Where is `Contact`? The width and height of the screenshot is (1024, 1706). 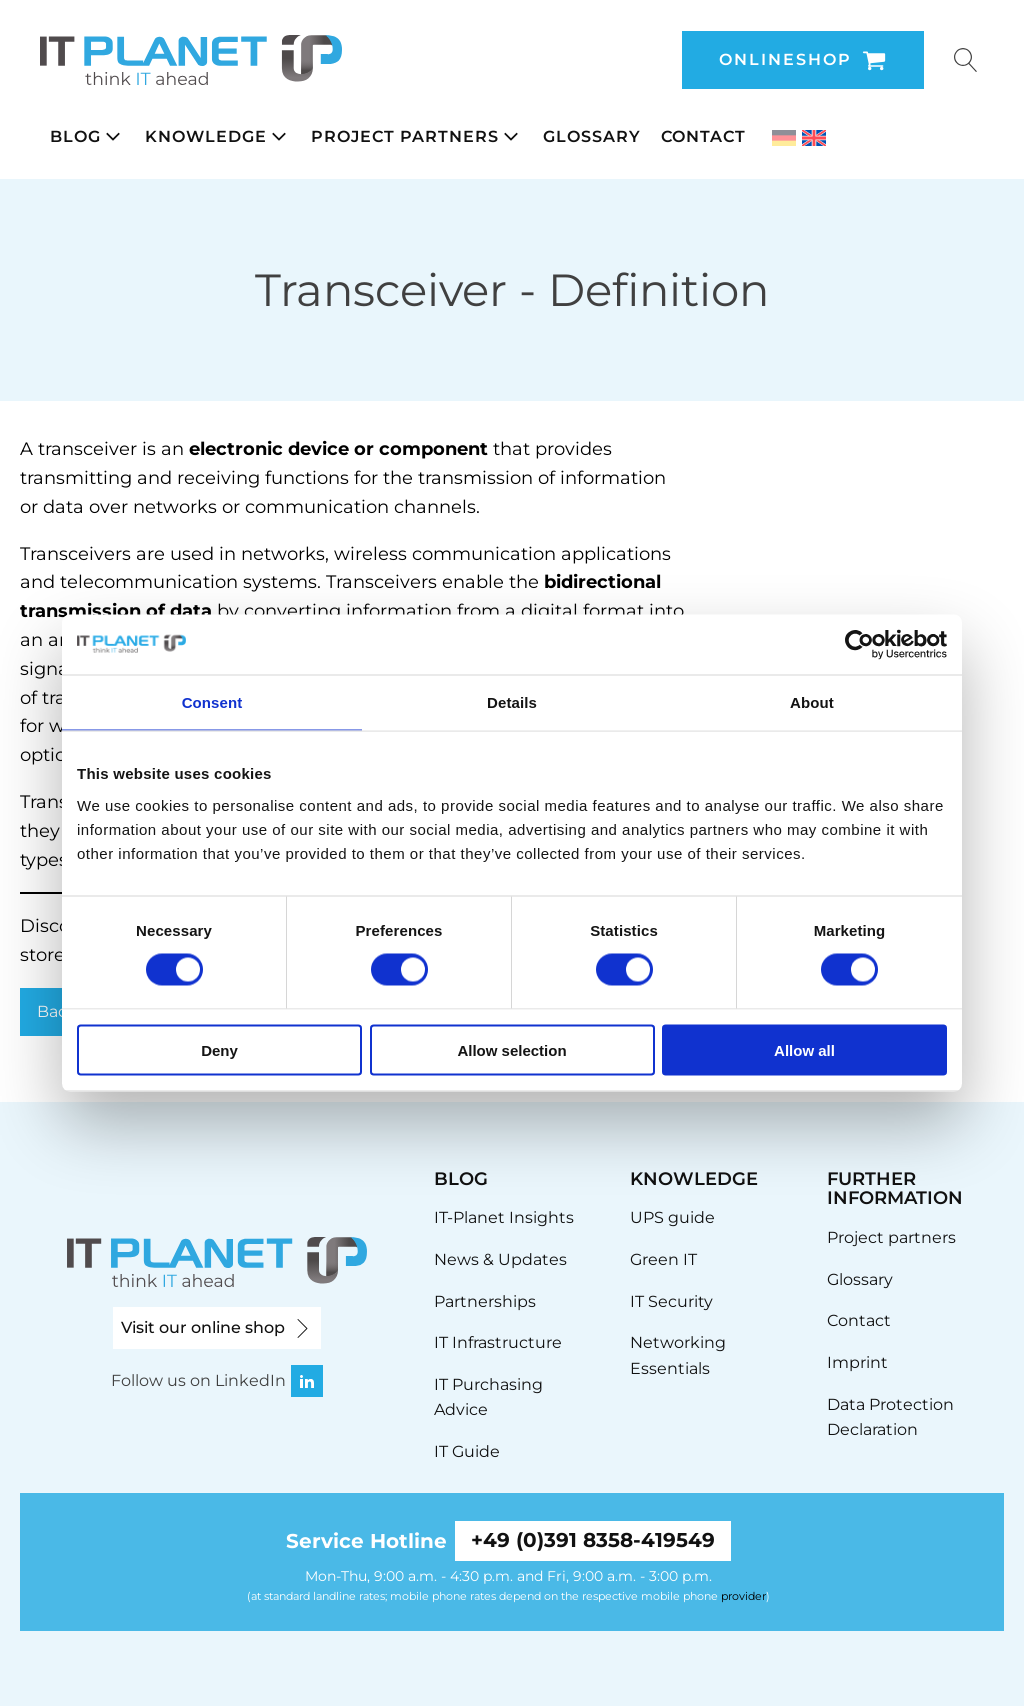
Contact is located at coordinates (859, 1320).